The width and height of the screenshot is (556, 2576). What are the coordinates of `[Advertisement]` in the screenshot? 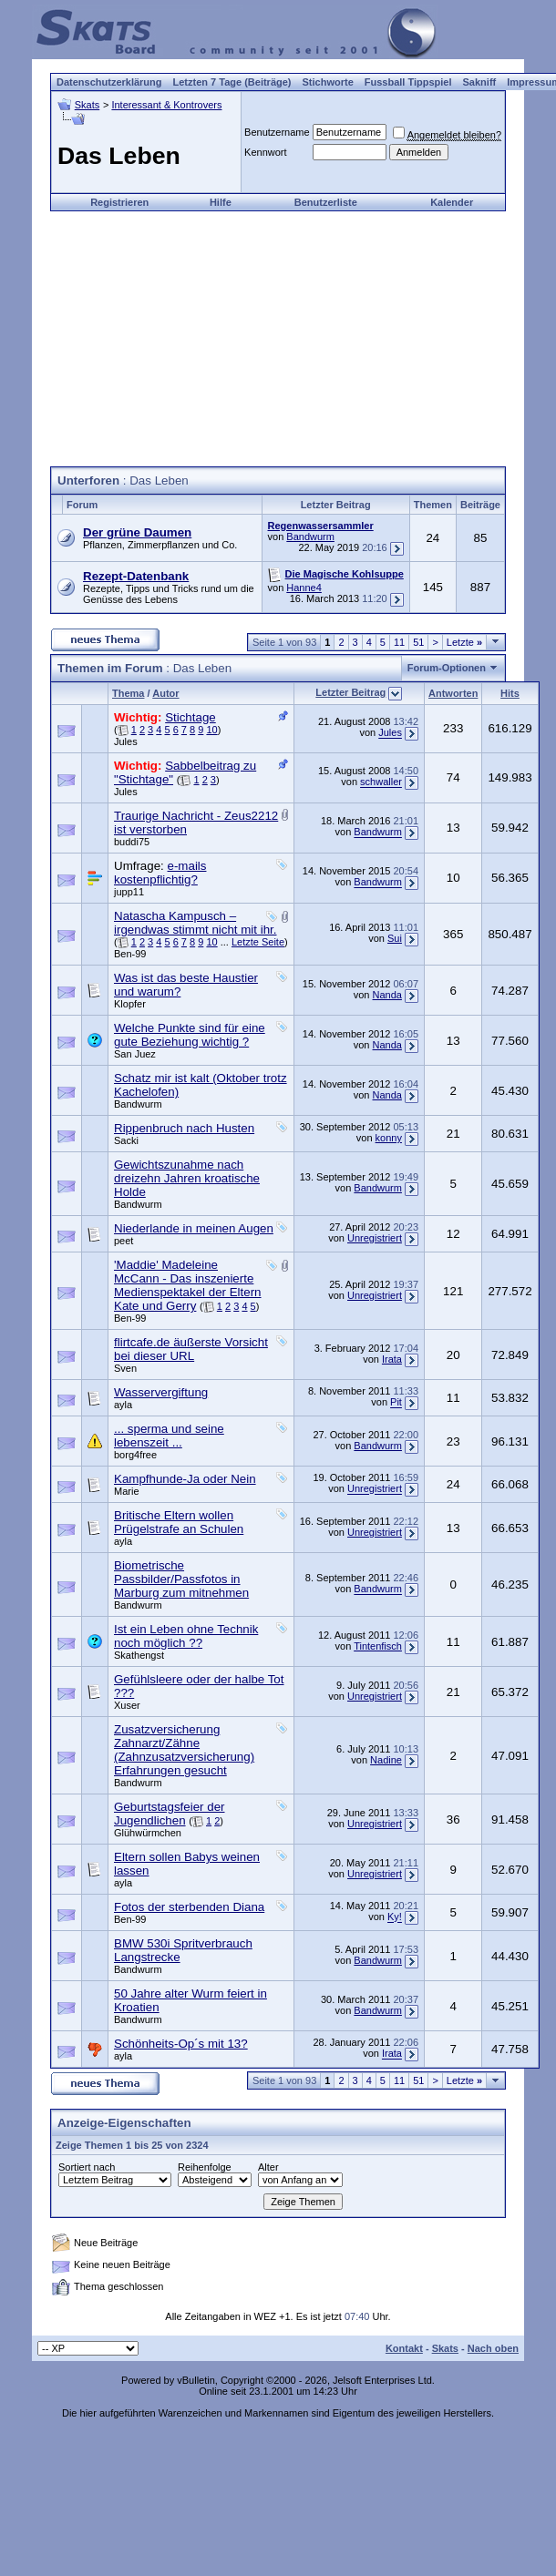 It's located at (278, 339).